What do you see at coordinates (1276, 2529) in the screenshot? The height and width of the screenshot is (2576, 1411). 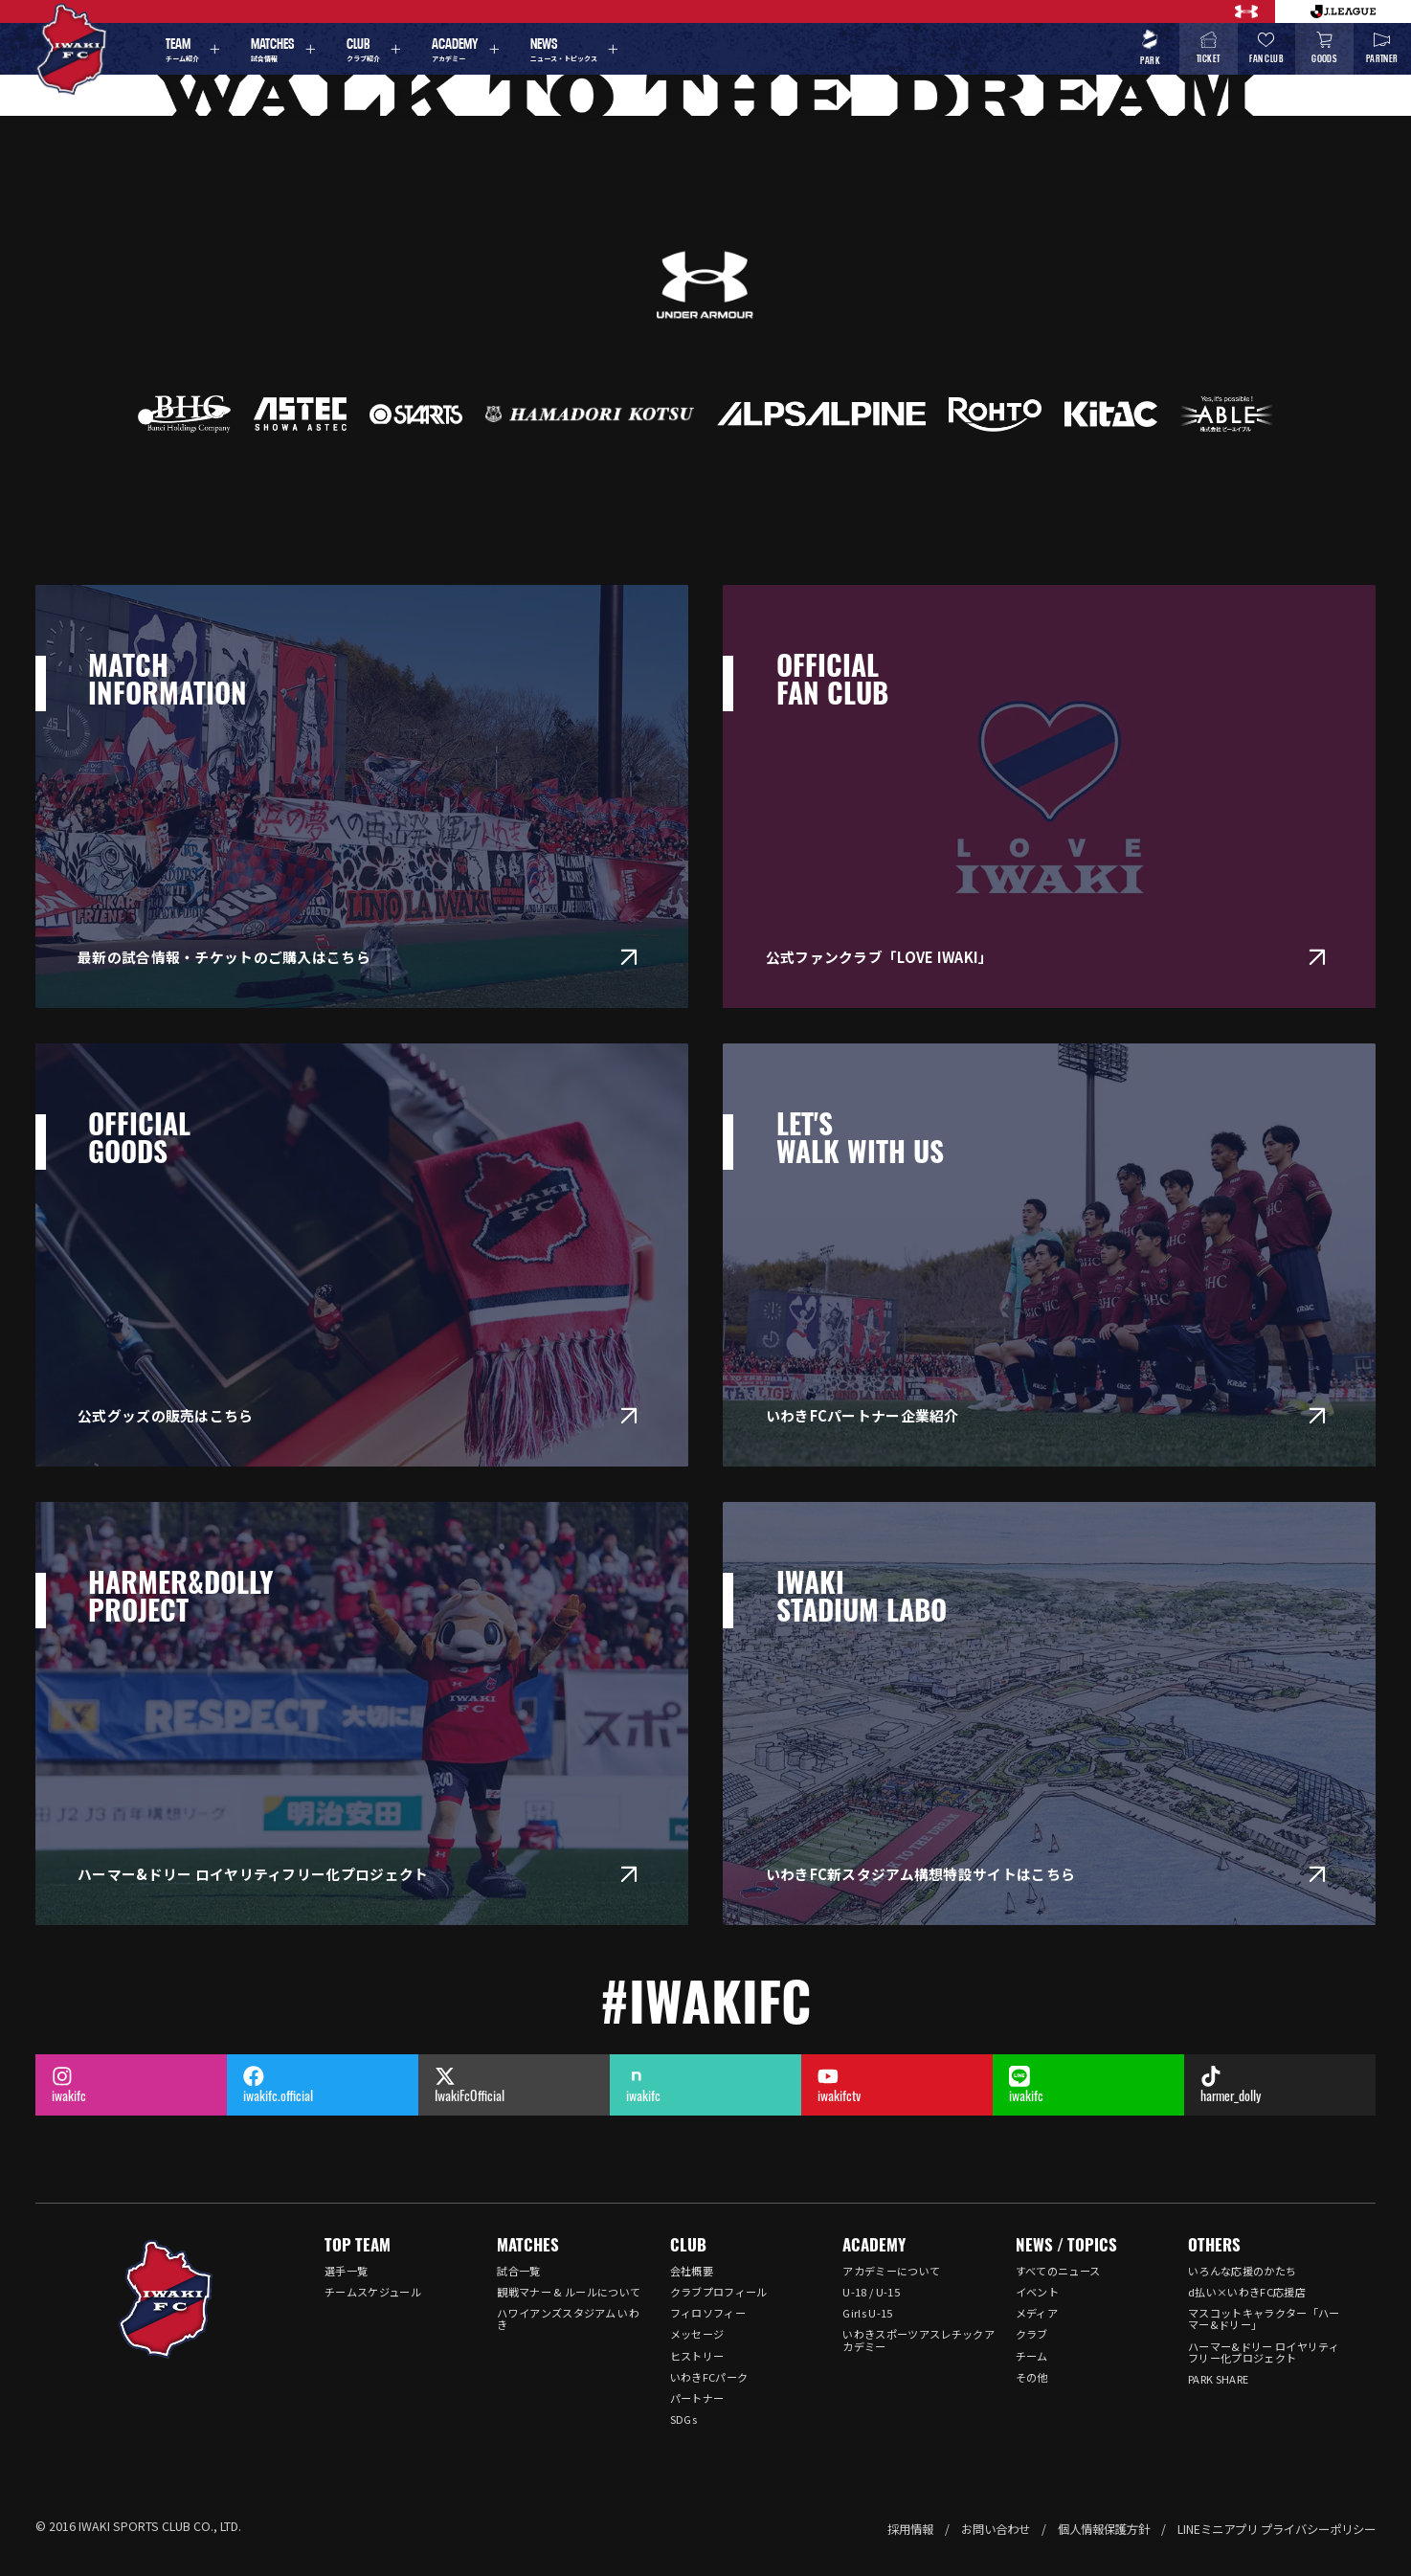 I see `LINEミニアプリ プライバシーポリシー` at bounding box center [1276, 2529].